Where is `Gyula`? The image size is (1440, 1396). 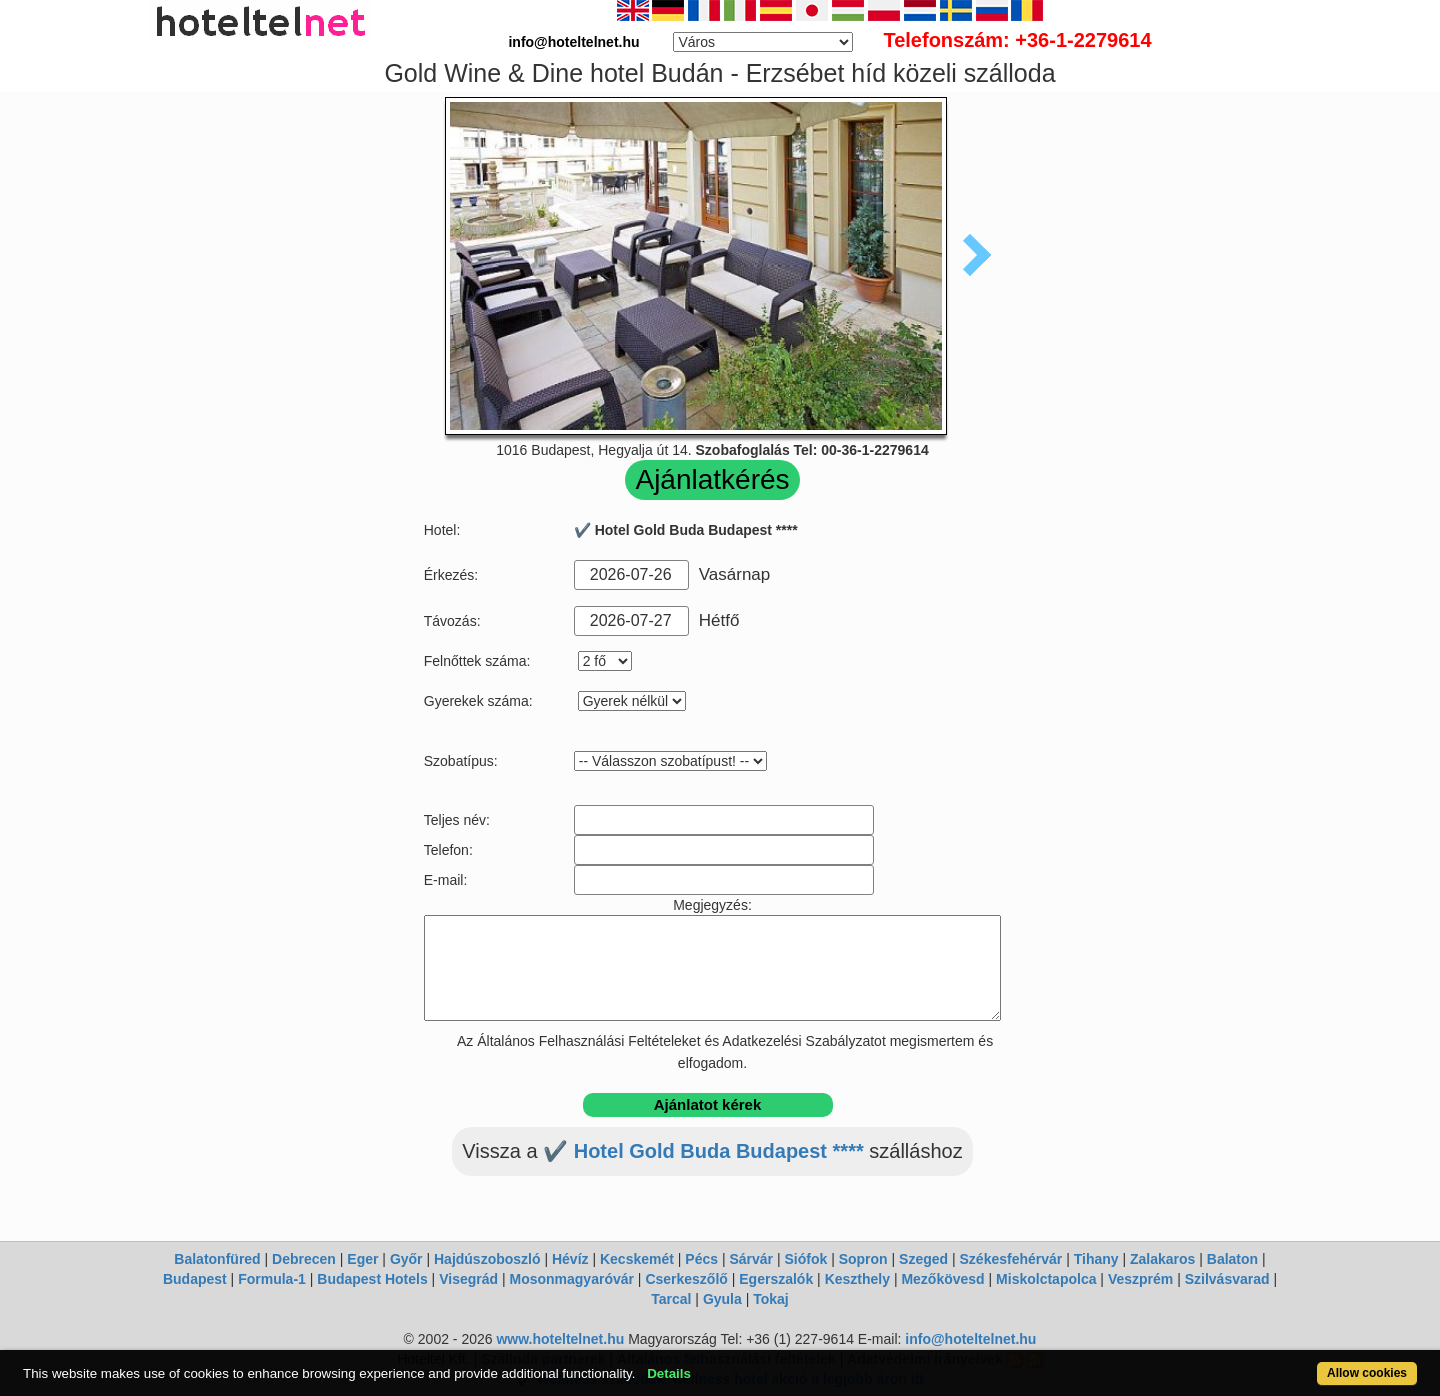 Gyula is located at coordinates (722, 1299).